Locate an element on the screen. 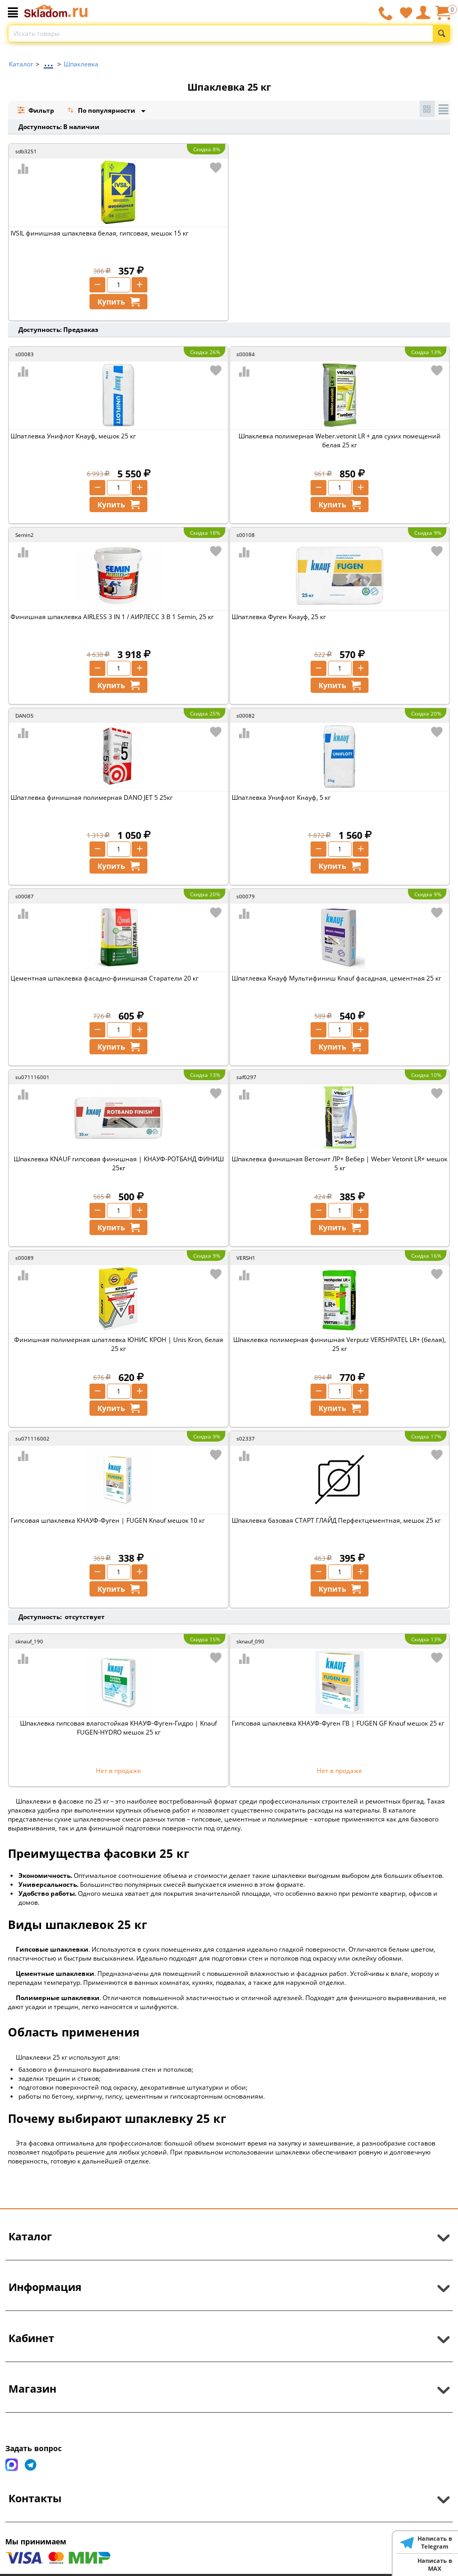 Image resolution: width=458 pixels, height=2576 pixels. Шпатлевка Унифлот Кнауф, мешок 25 кг is located at coordinates (73, 436).